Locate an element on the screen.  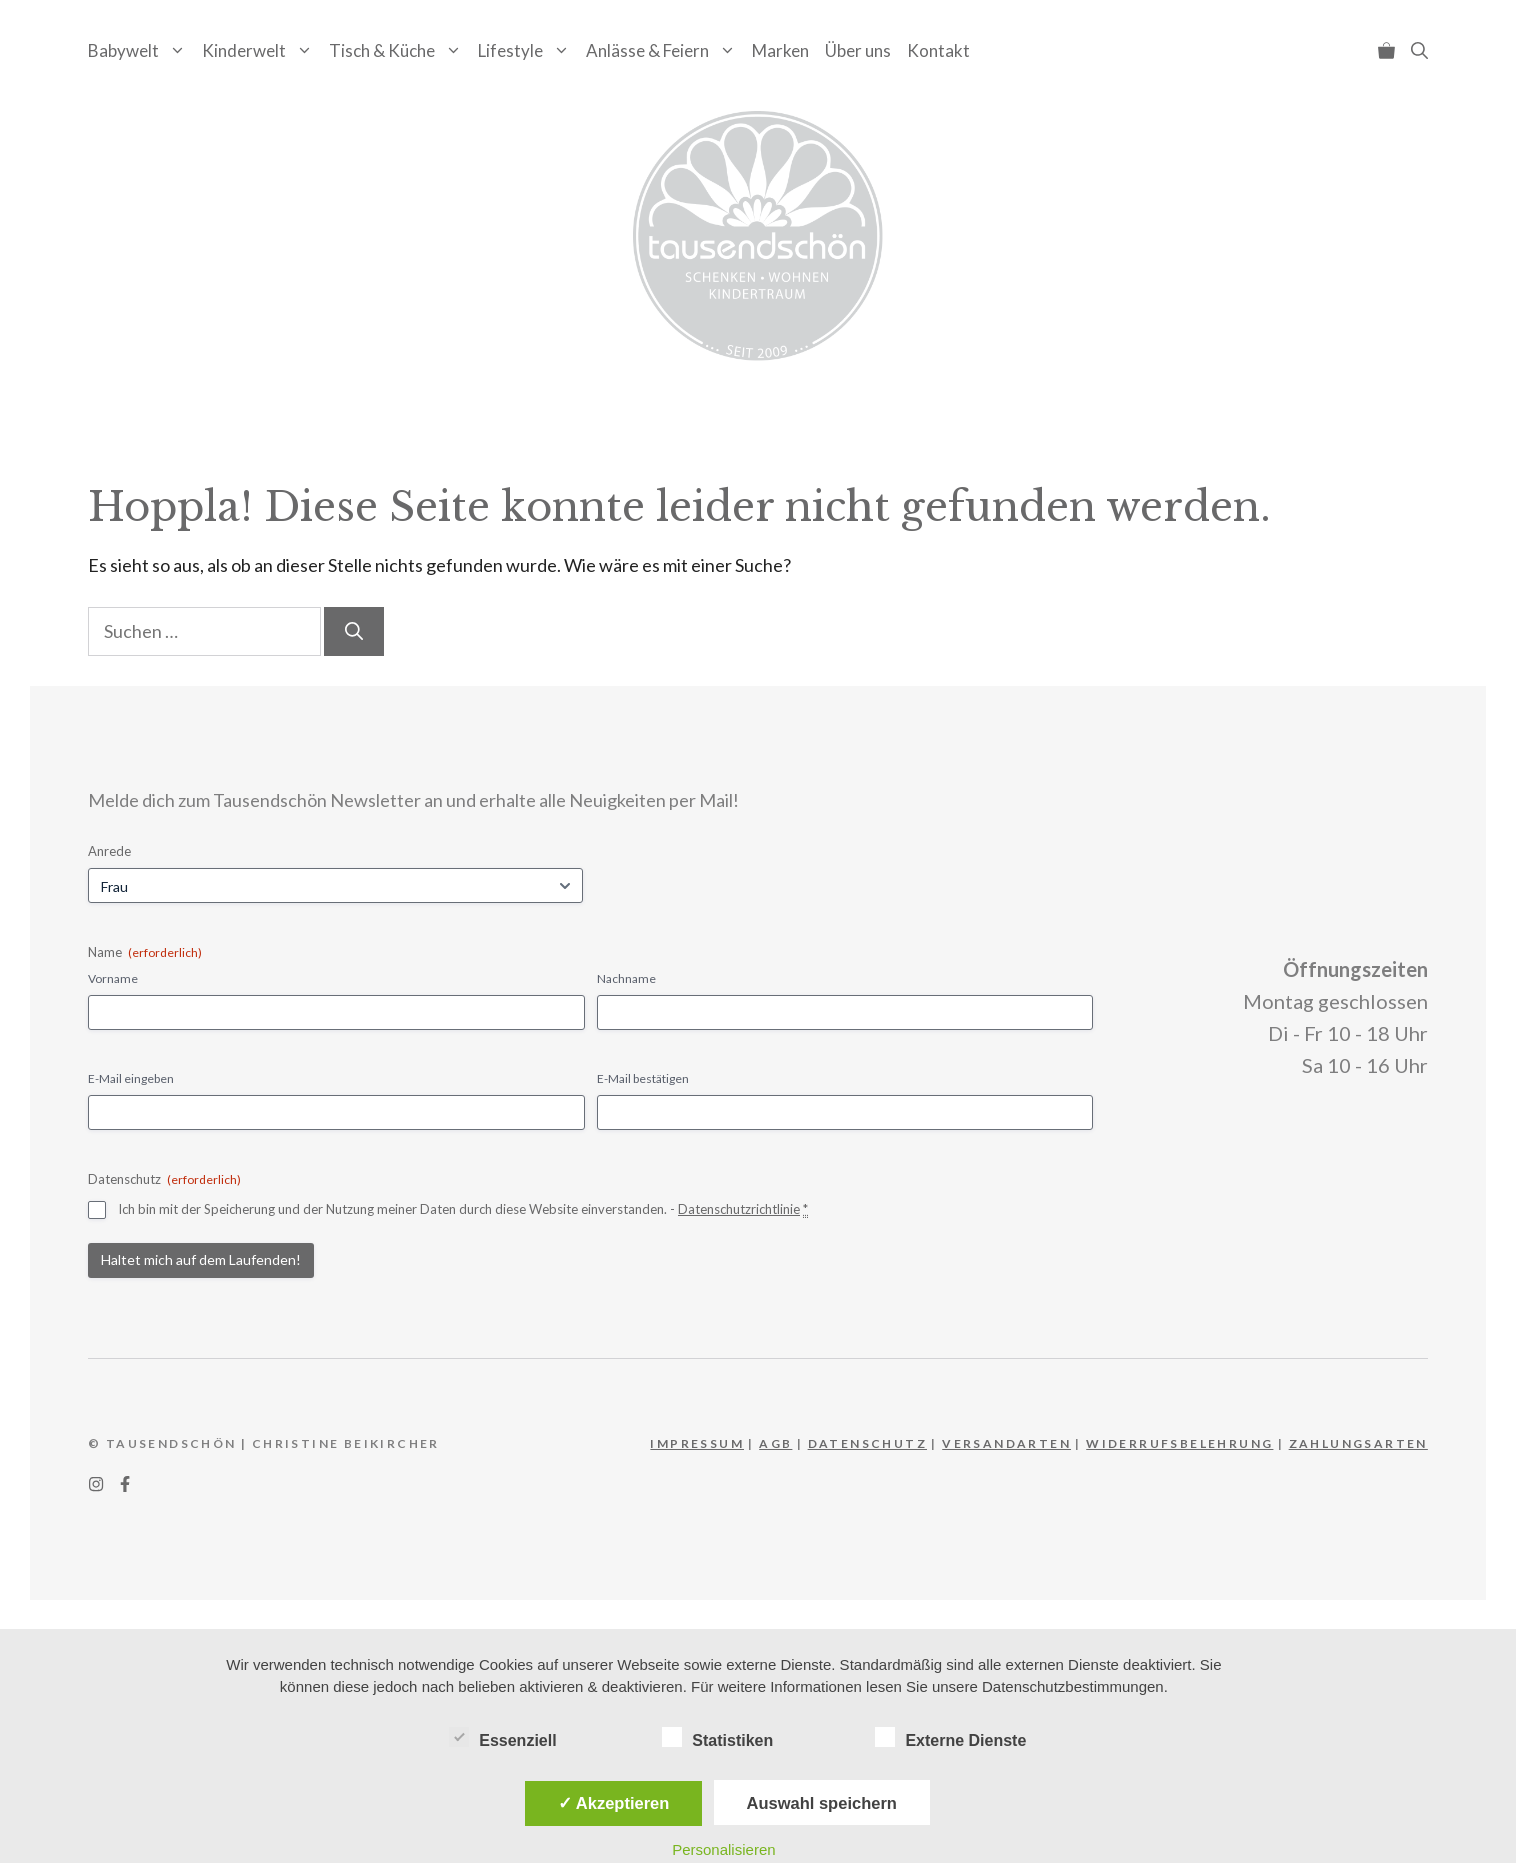
AGB is located at coordinates (775, 1443).